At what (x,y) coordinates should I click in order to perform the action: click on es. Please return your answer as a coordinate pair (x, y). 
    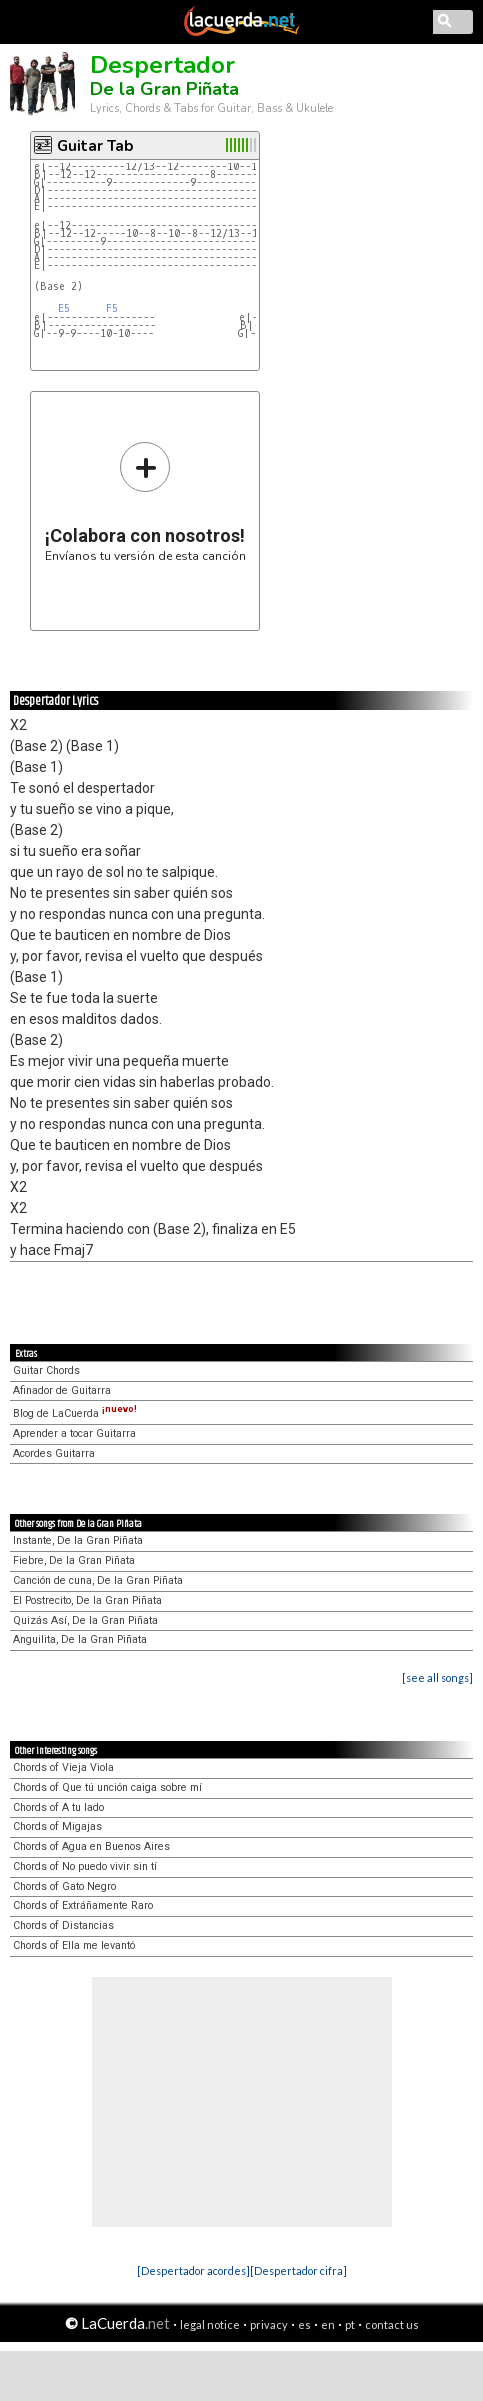
    Looking at the image, I should click on (304, 2324).